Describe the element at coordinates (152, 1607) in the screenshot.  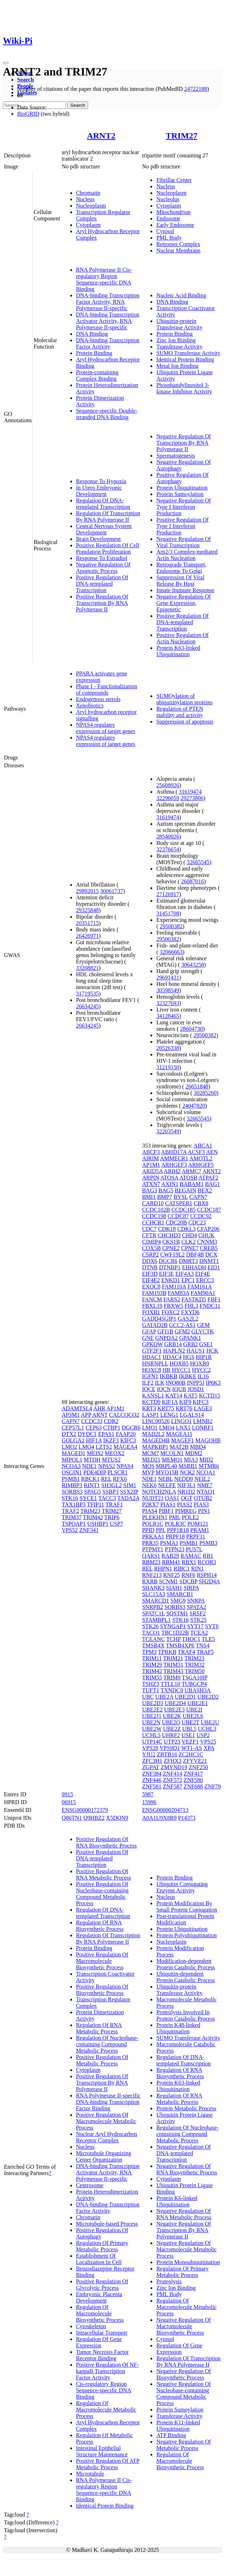
I see `SNRPB2` at that location.